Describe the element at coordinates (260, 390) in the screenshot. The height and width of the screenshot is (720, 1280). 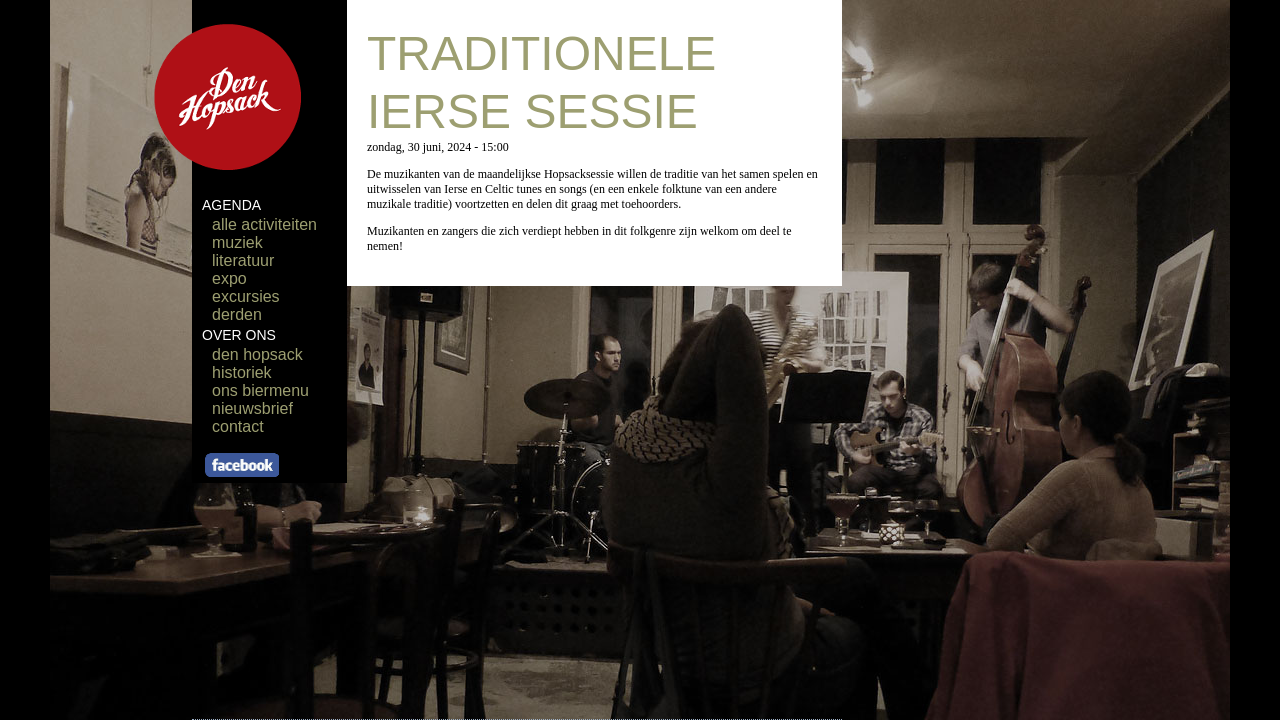
I see `ons biermenu` at that location.